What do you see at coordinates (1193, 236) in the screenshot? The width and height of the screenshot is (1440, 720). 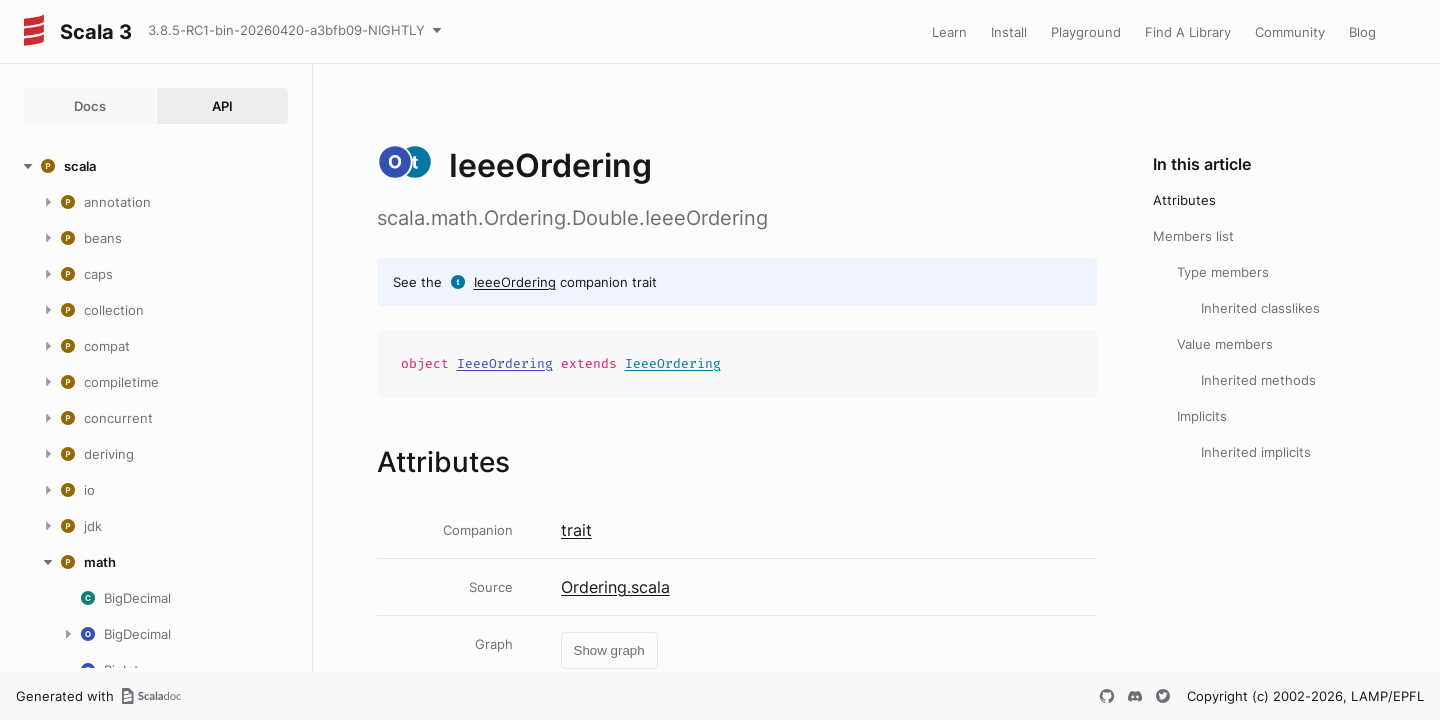 I see `Members list` at bounding box center [1193, 236].